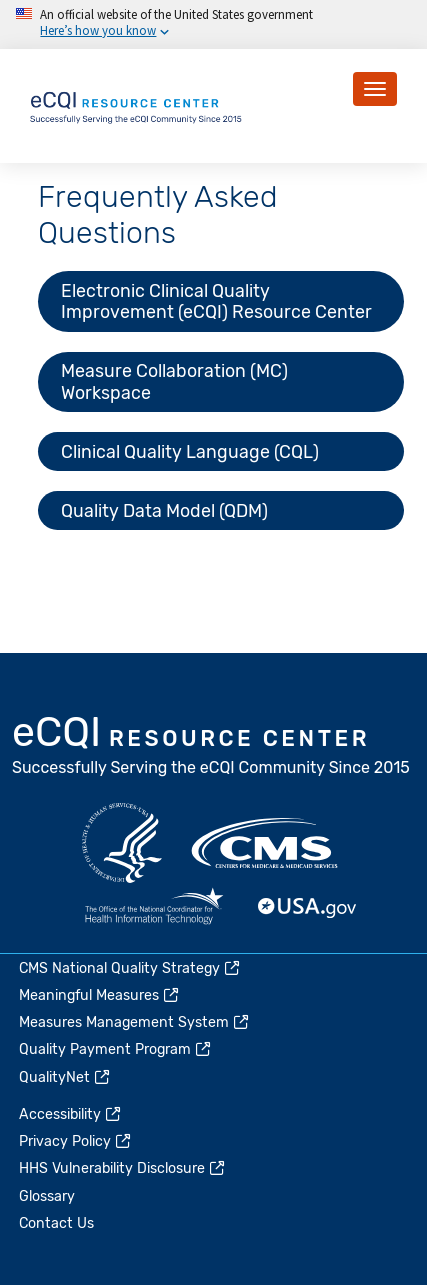 The height and width of the screenshot is (1285, 427). Describe the element at coordinates (212, 748) in the screenshot. I see `eCQI.gov` at that location.